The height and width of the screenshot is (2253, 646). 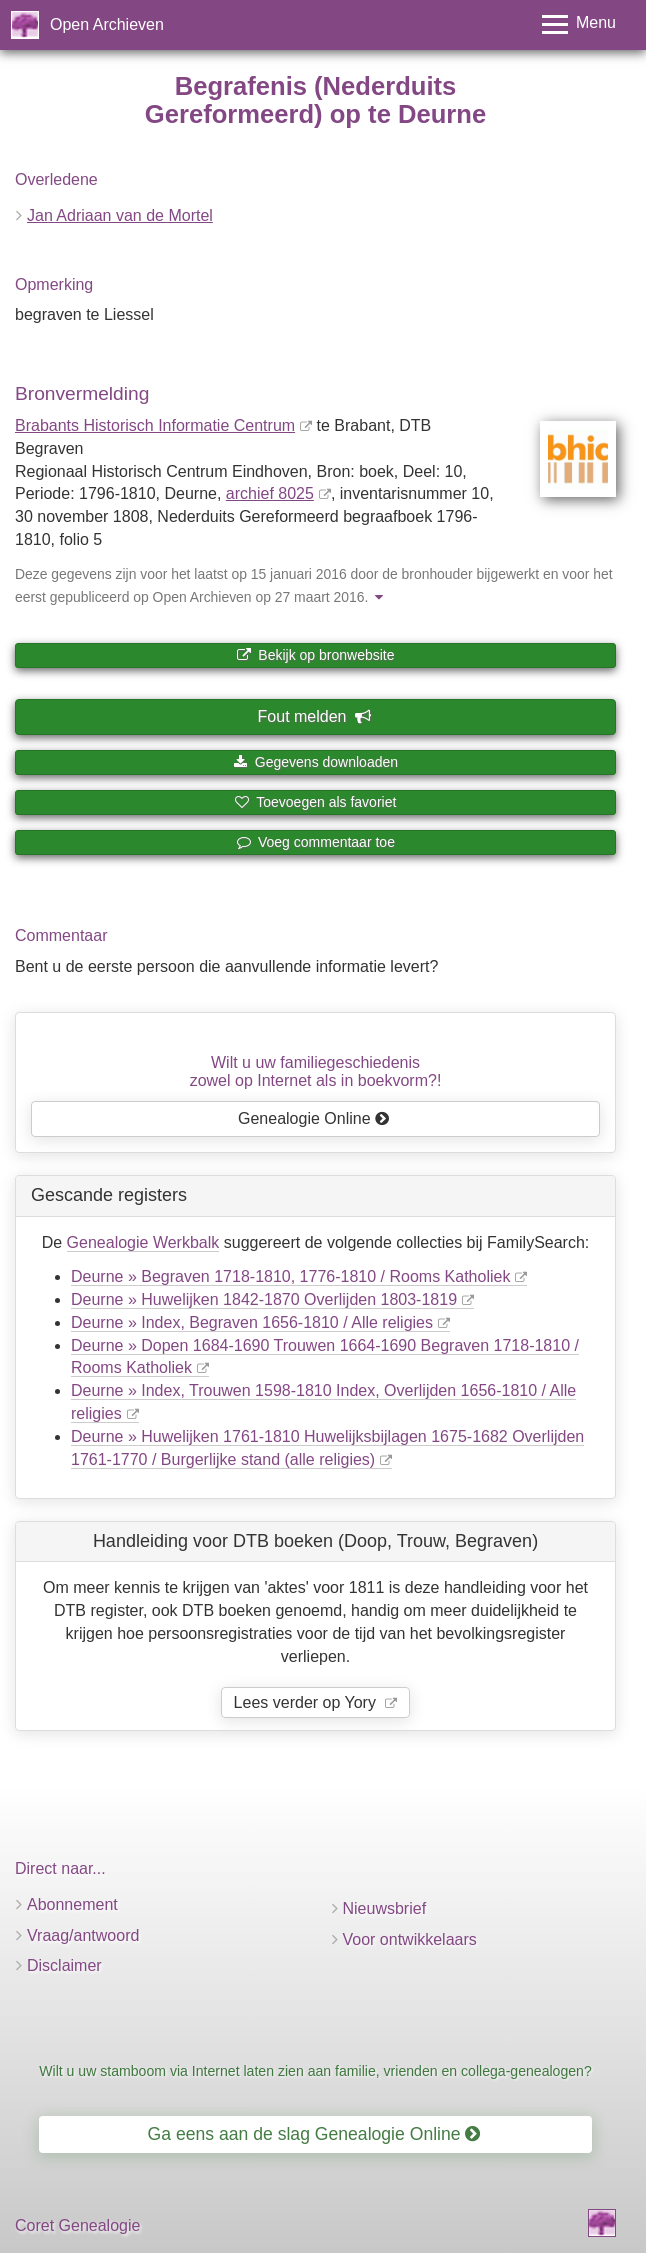 What do you see at coordinates (316, 802) in the screenshot?
I see `Toevoegen als favoriet` at bounding box center [316, 802].